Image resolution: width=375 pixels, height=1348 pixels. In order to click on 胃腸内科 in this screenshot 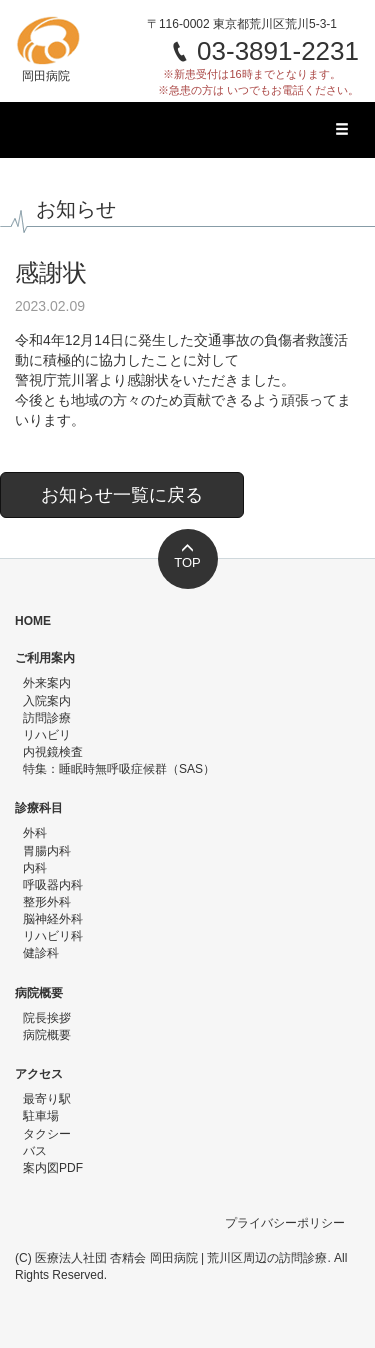, I will do `click(47, 851)`.